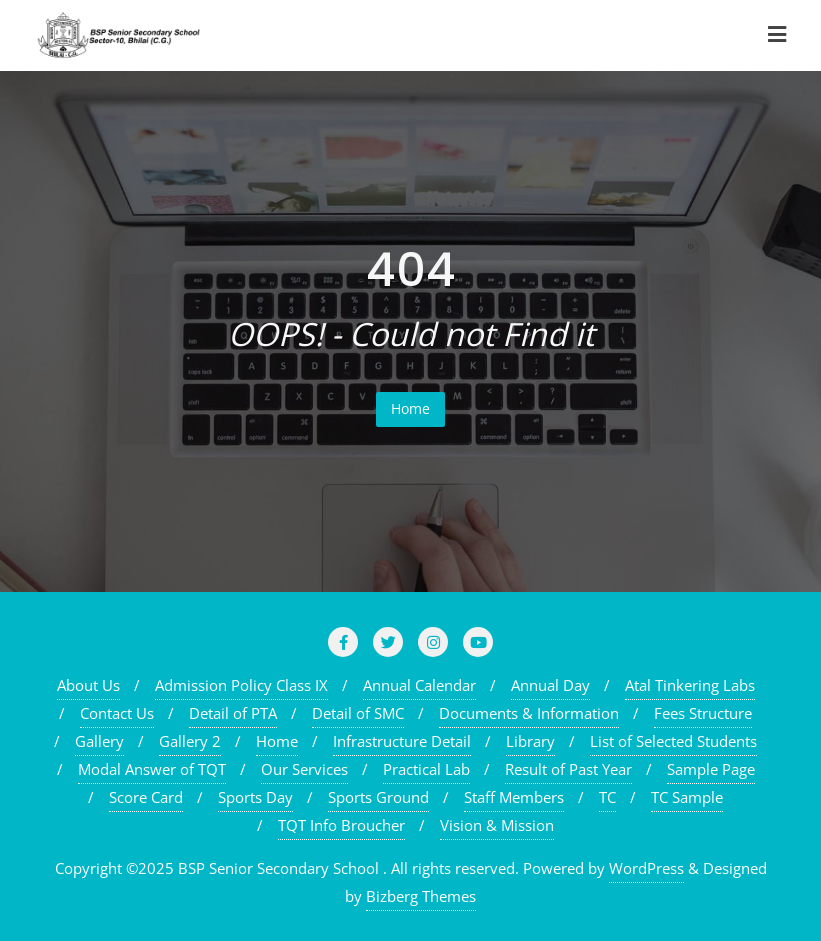 Image resolution: width=821 pixels, height=941 pixels. What do you see at coordinates (673, 741) in the screenshot?
I see `List of Selected Students` at bounding box center [673, 741].